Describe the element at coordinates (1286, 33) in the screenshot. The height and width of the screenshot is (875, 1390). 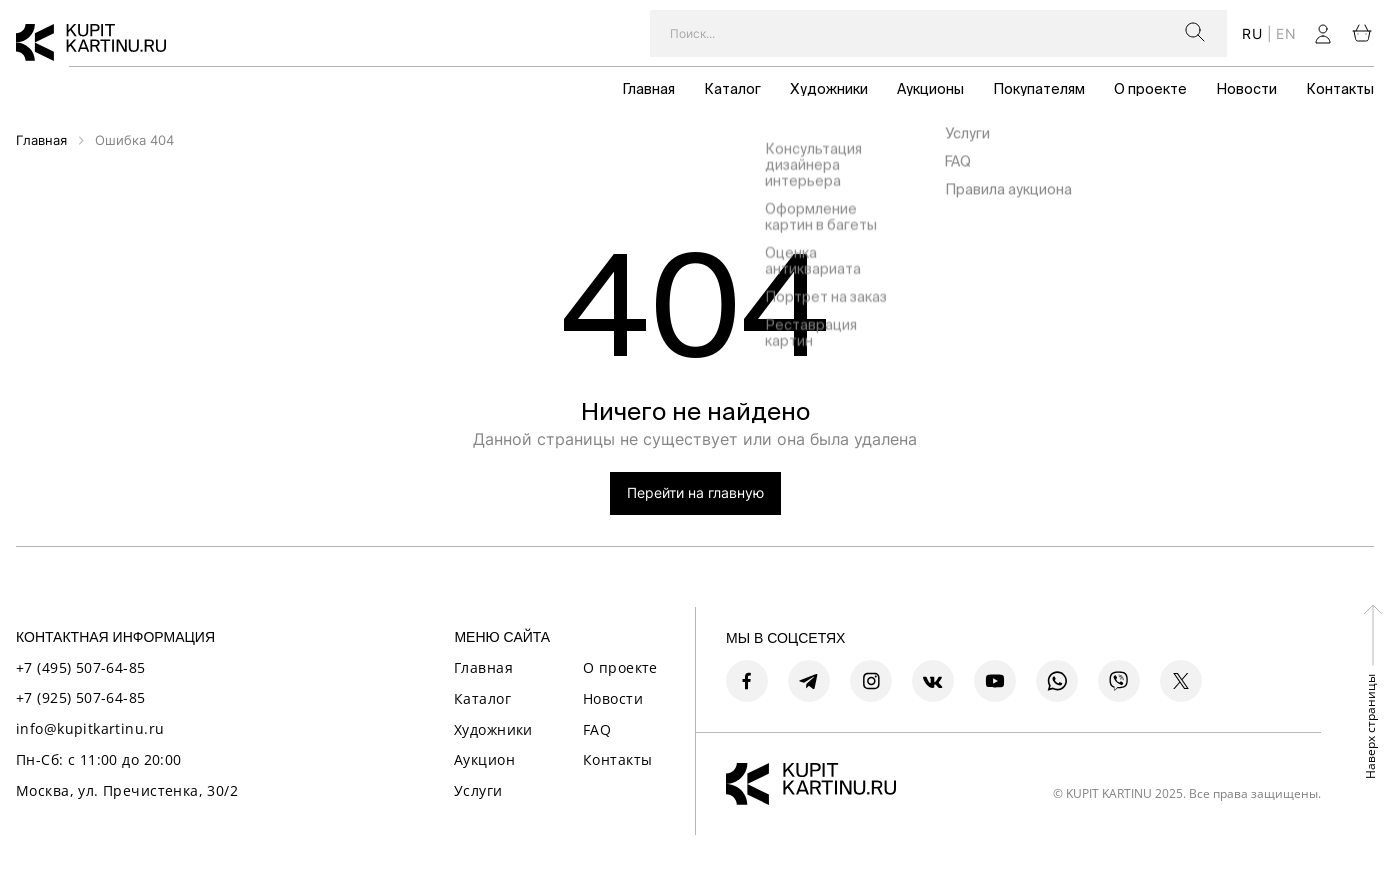
I see `en` at that location.